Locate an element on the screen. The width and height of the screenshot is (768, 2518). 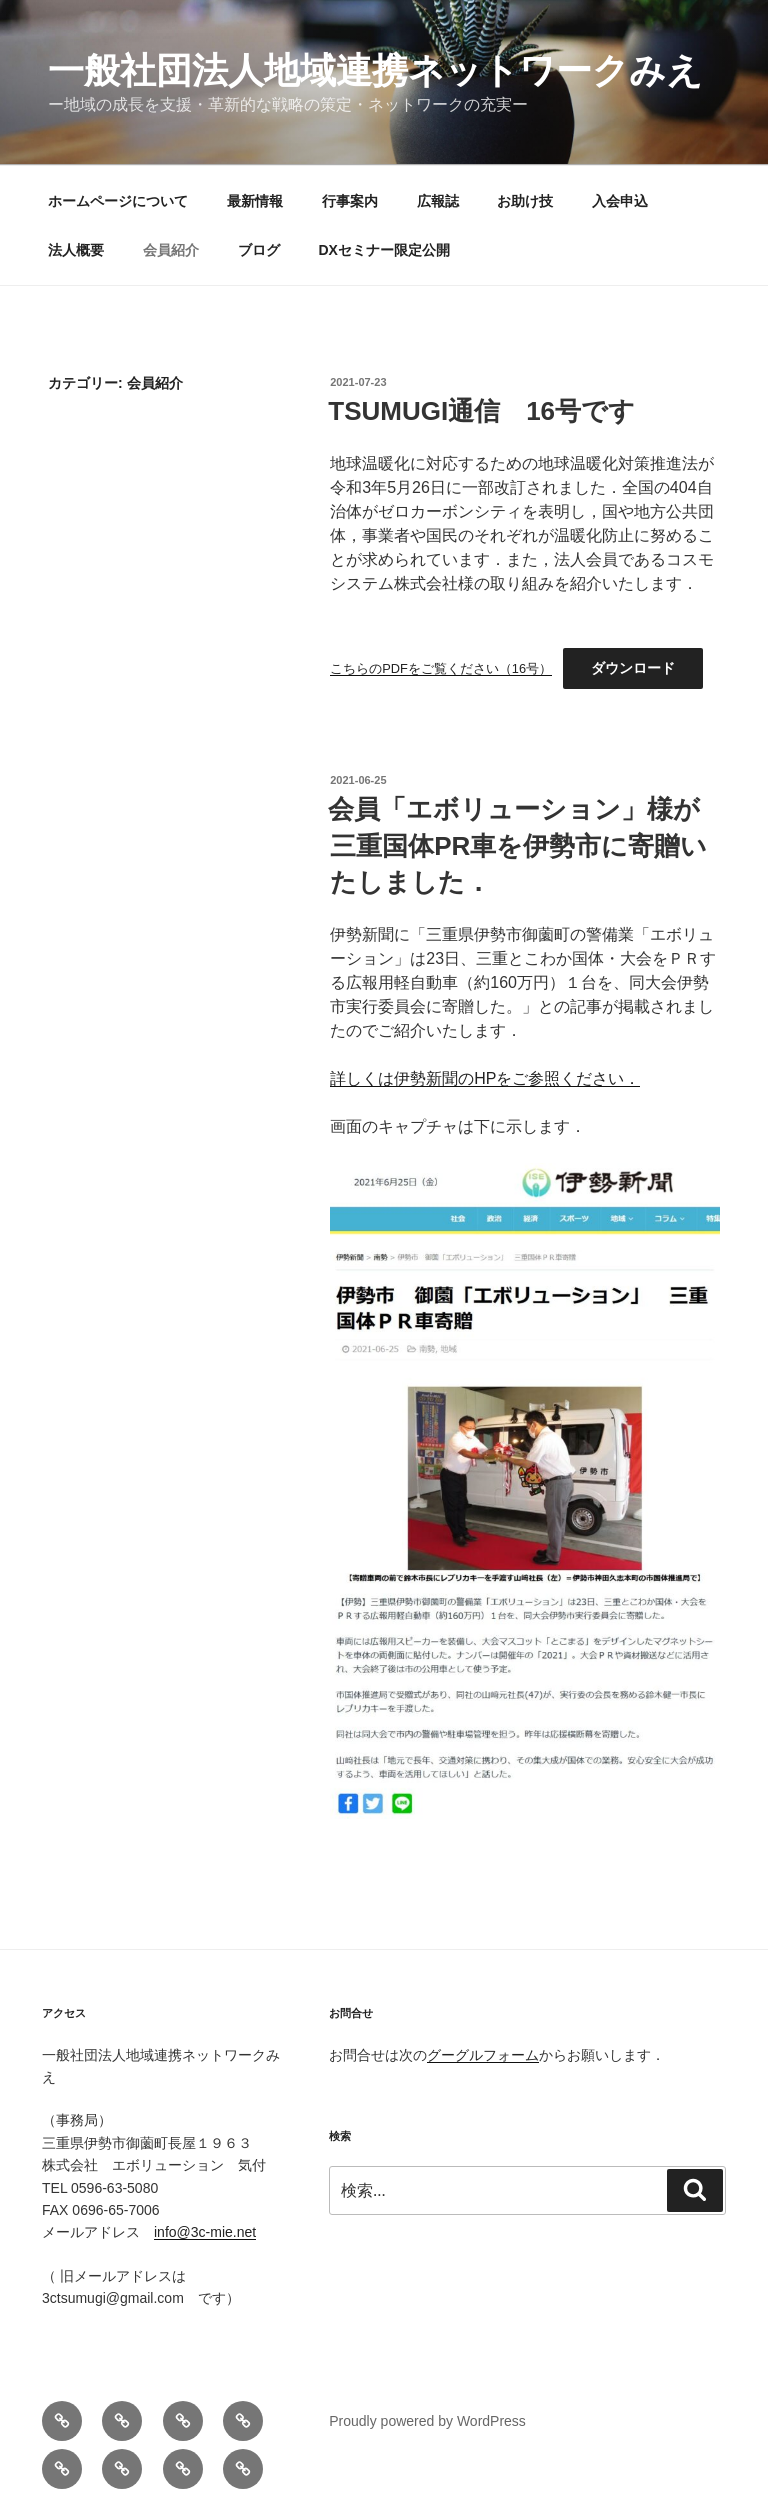
法人概要 is located at coordinates (76, 250).